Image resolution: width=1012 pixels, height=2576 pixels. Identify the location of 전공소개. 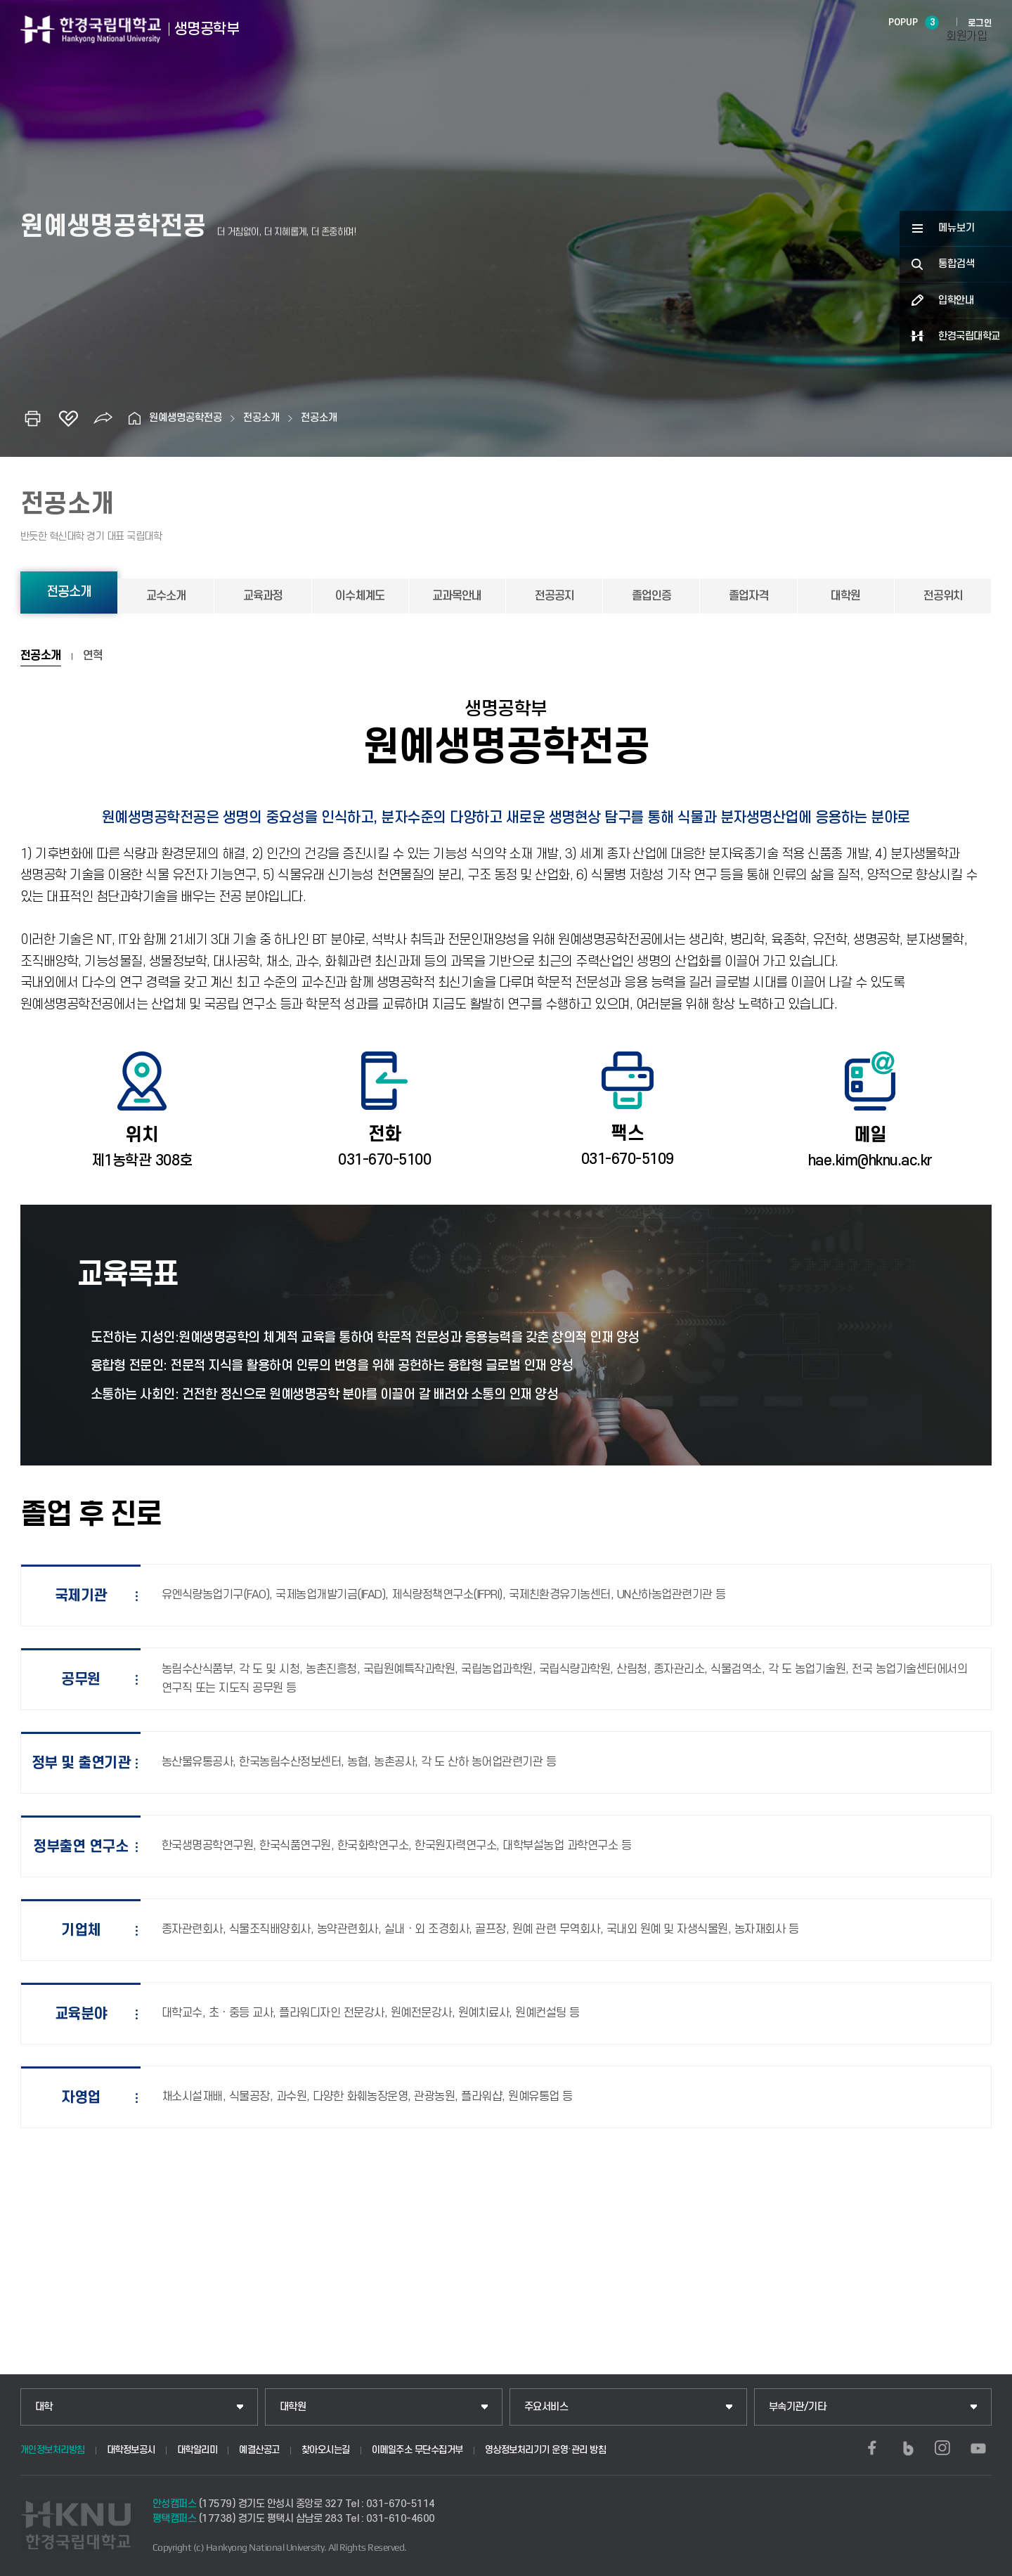
(261, 418).